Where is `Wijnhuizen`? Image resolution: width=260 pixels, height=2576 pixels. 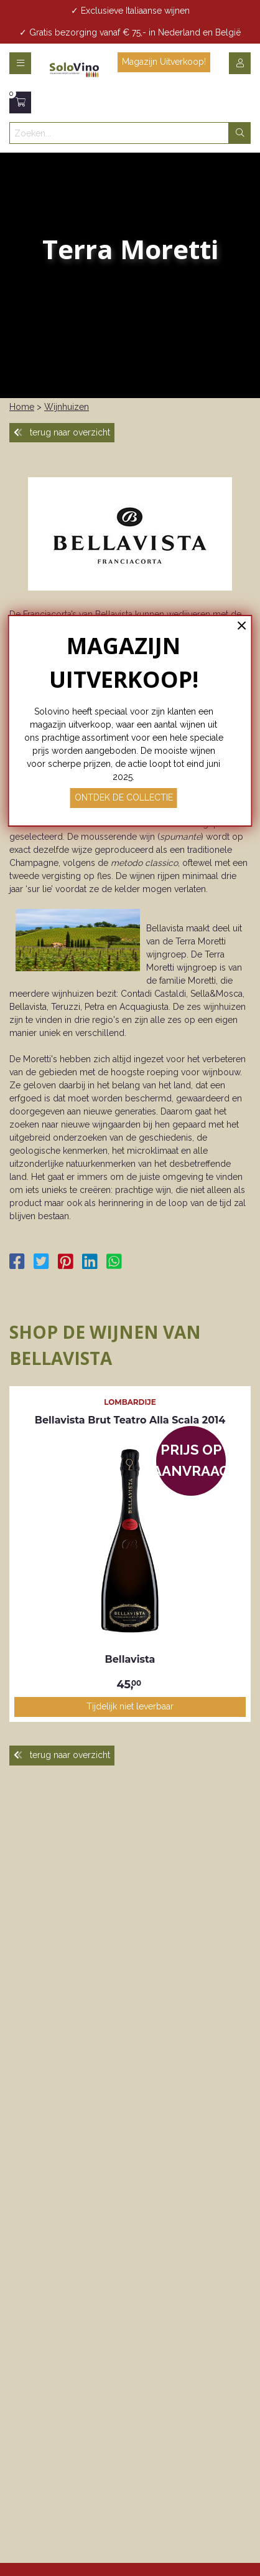
Wijnhuizen is located at coordinates (66, 407).